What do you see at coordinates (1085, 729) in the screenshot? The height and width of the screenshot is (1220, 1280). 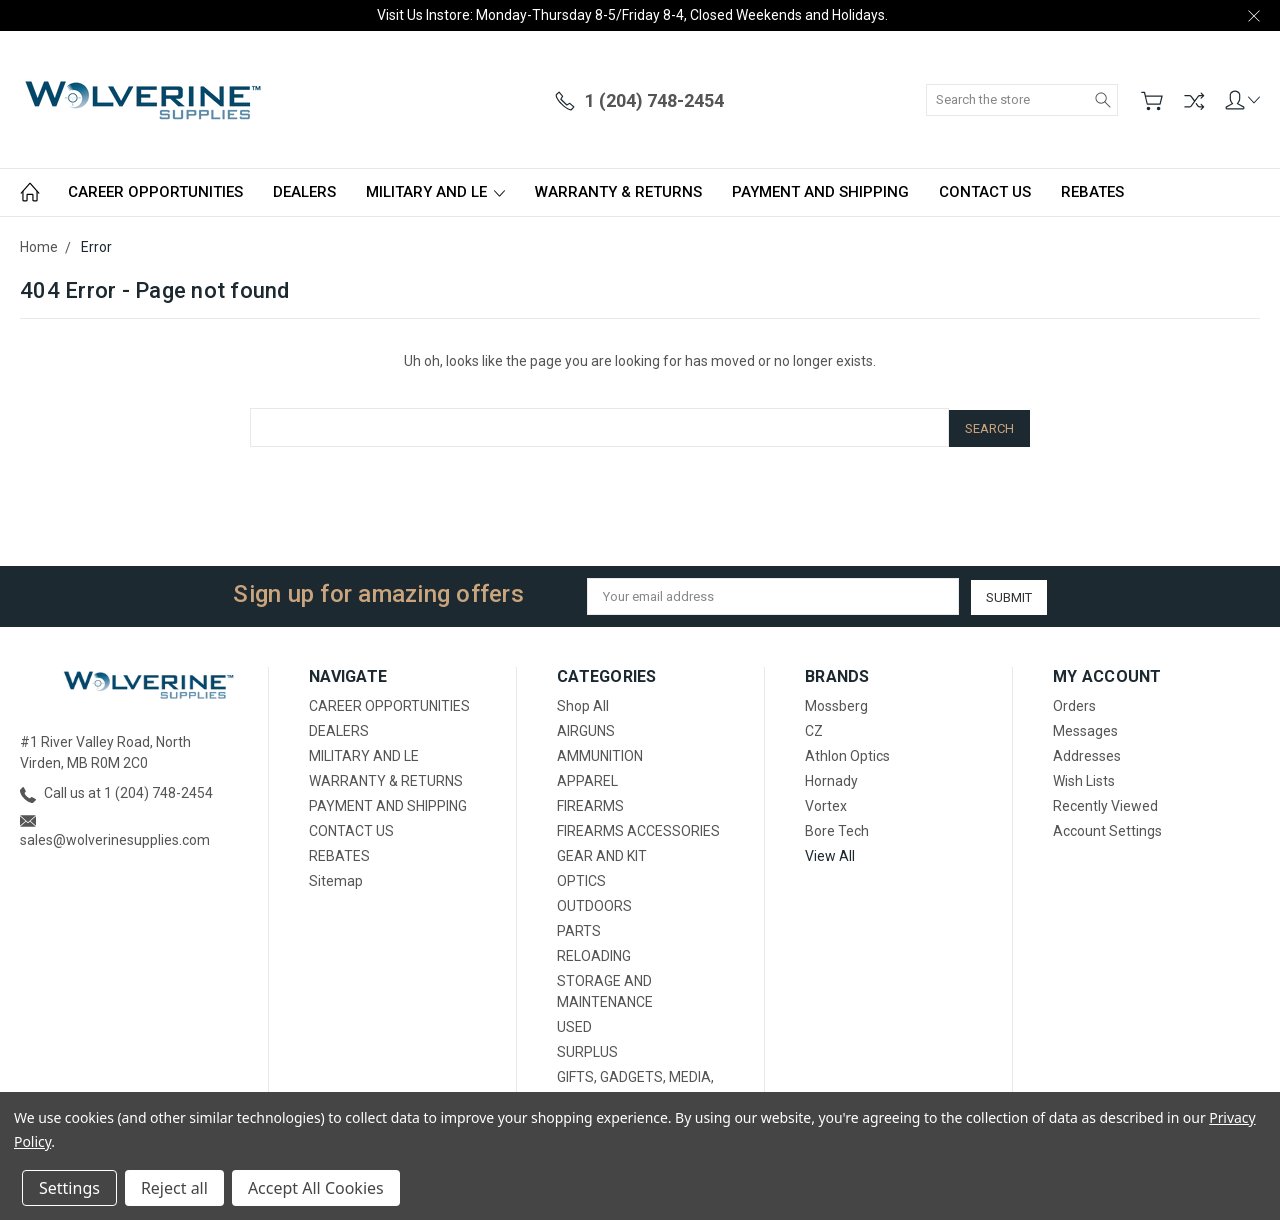 I see `Messages` at bounding box center [1085, 729].